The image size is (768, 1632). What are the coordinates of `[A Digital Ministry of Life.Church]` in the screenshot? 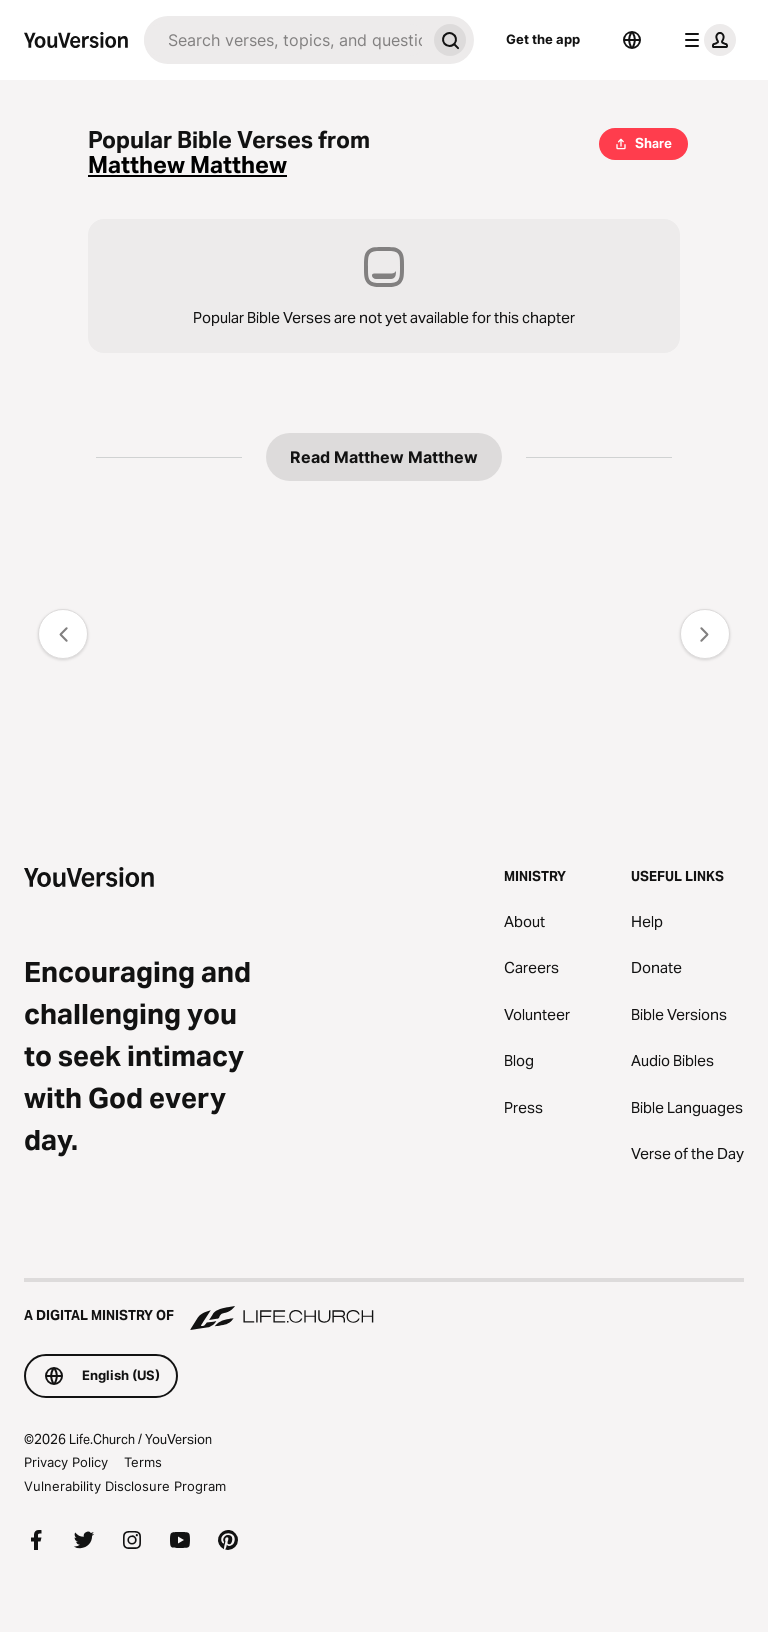 It's located at (384, 1306).